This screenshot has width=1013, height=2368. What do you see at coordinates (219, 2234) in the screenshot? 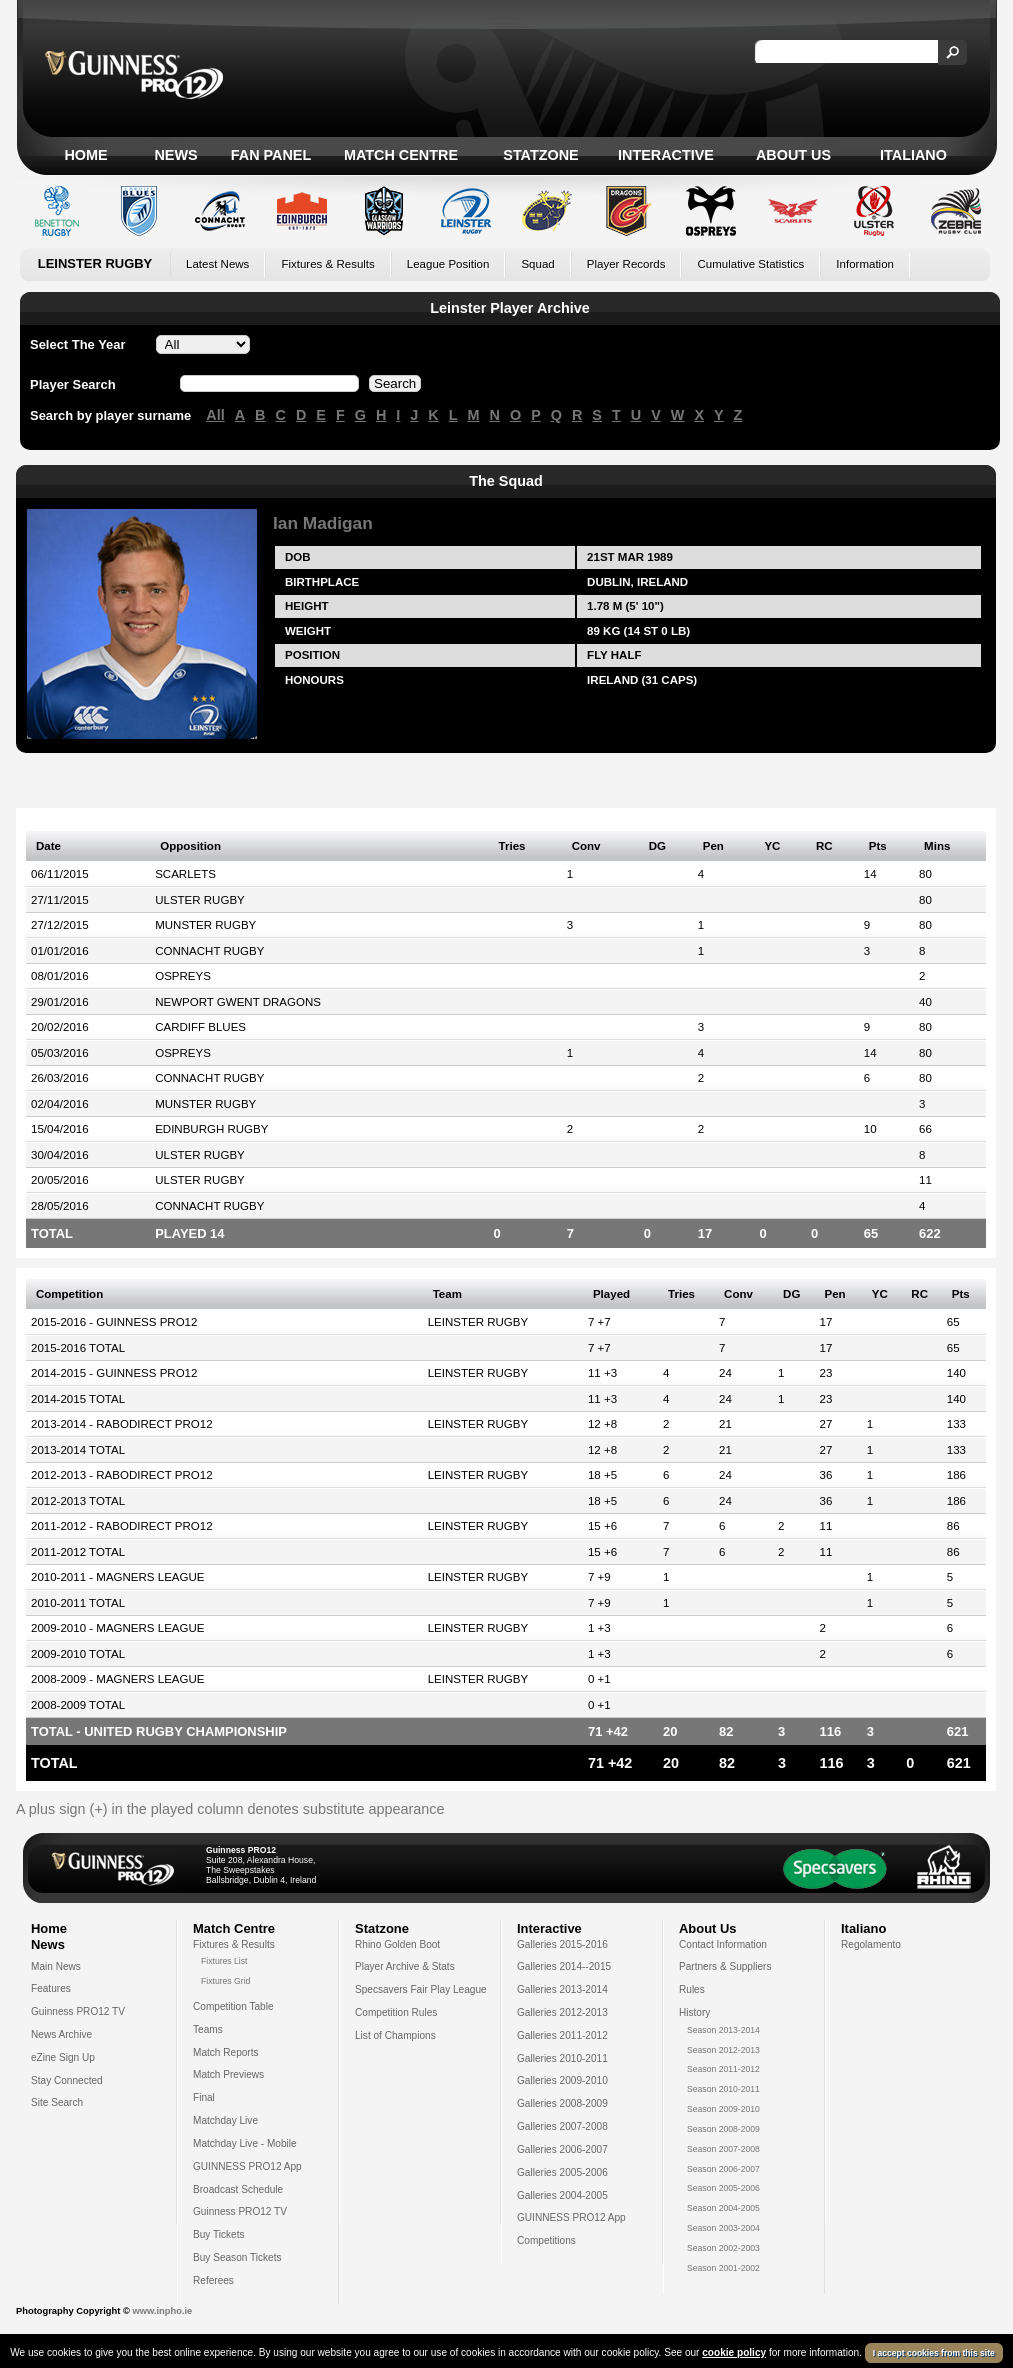
I see `Buy Tickets` at bounding box center [219, 2234].